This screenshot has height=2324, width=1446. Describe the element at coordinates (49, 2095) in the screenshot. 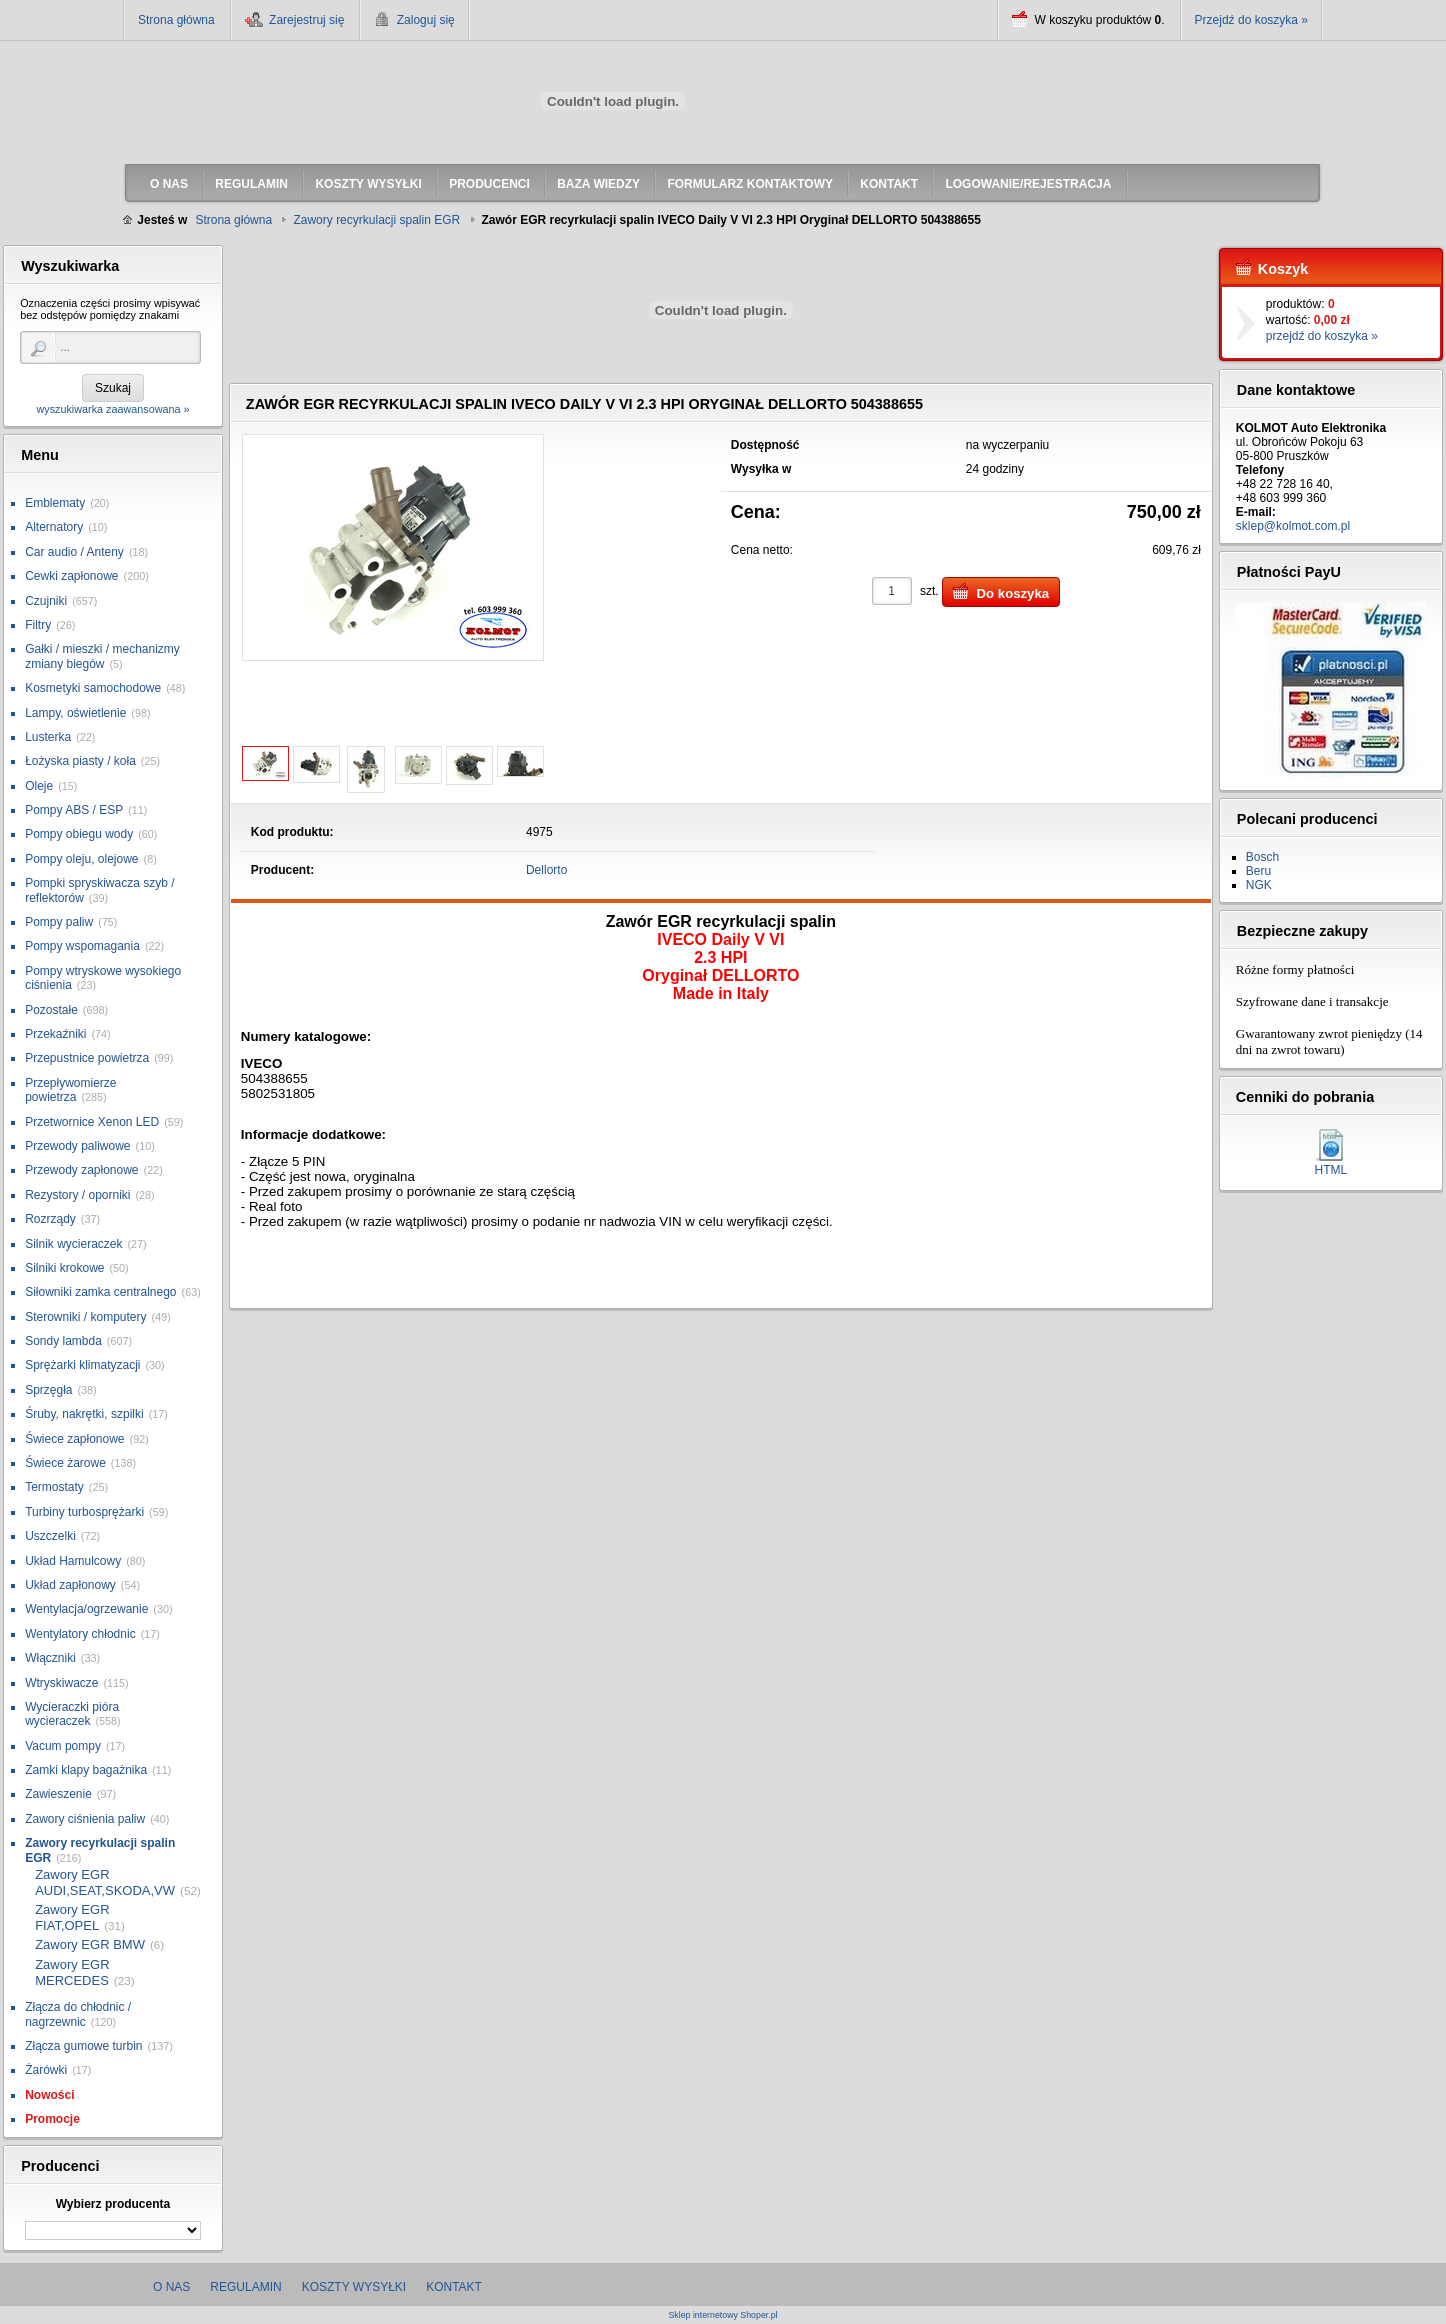

I see `Nowości` at that location.